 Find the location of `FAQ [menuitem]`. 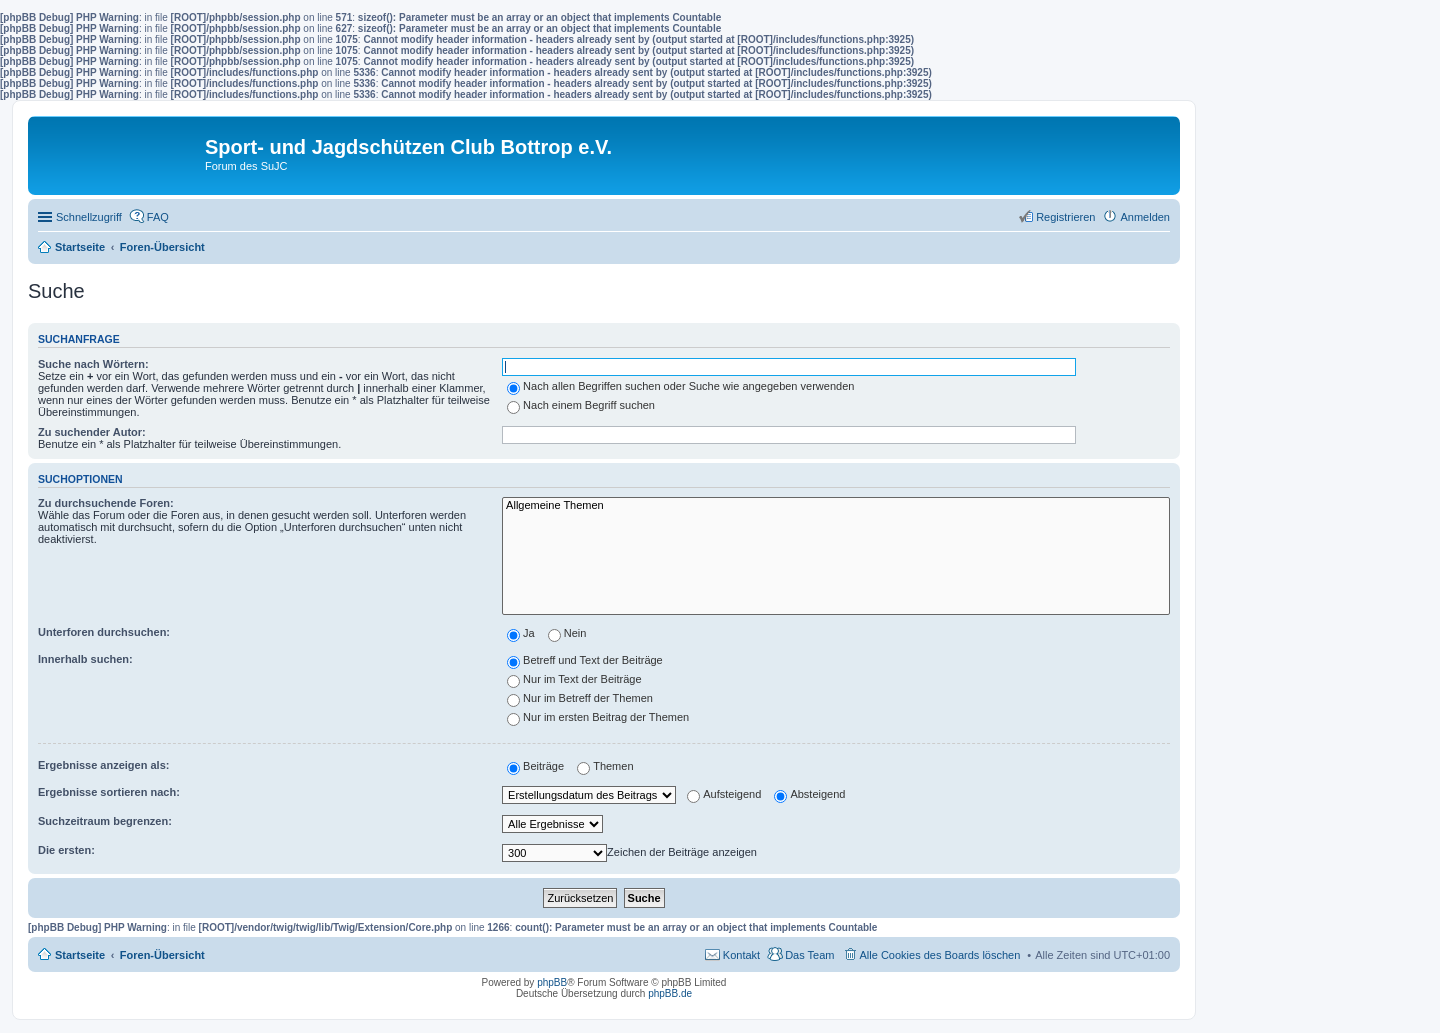

FAQ [menuitem] is located at coordinates (158, 217).